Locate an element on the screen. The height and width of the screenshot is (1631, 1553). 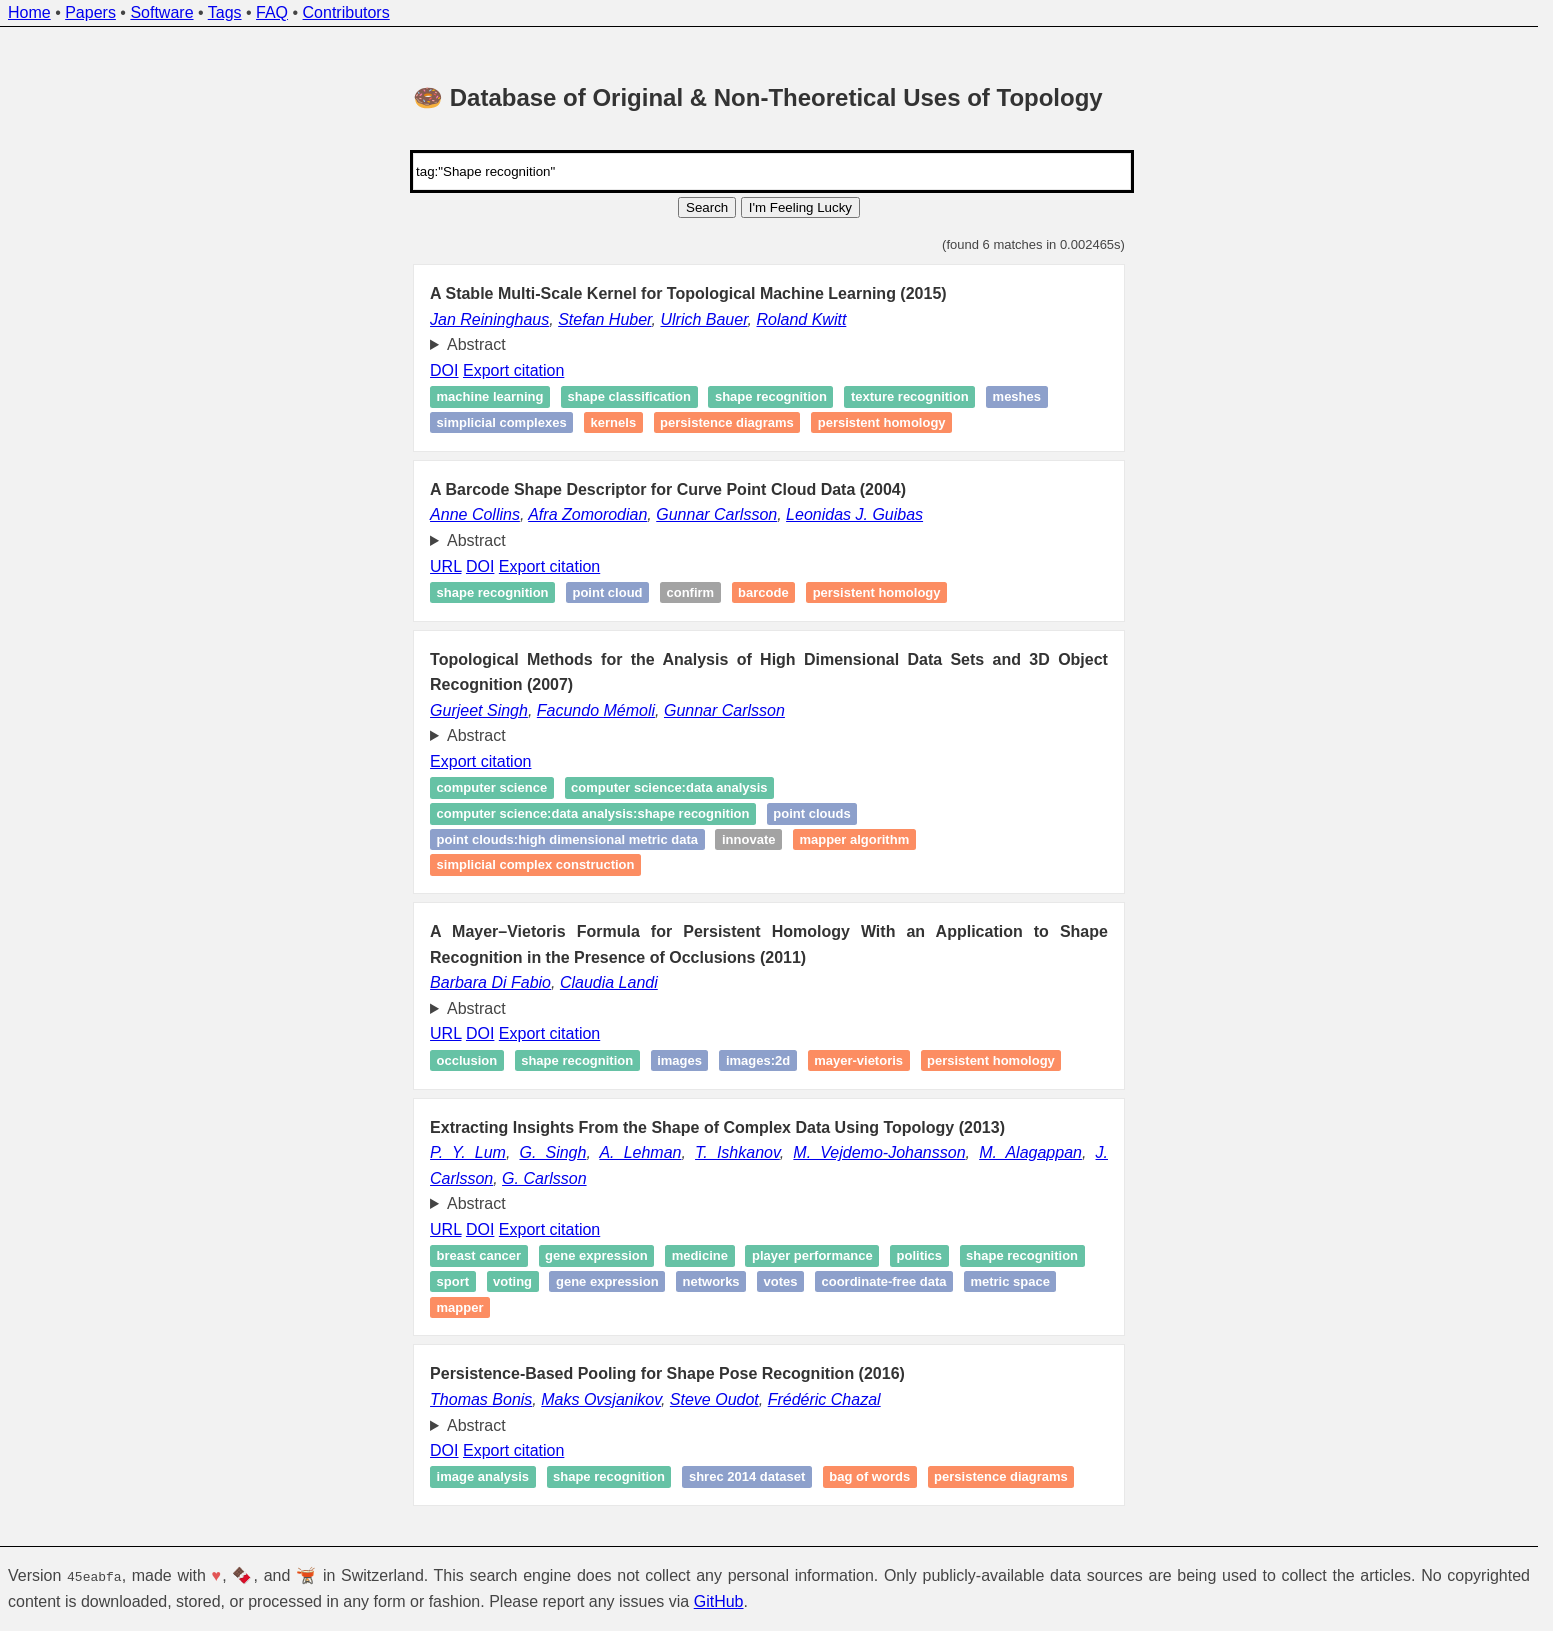
URL is located at coordinates (445, 566).